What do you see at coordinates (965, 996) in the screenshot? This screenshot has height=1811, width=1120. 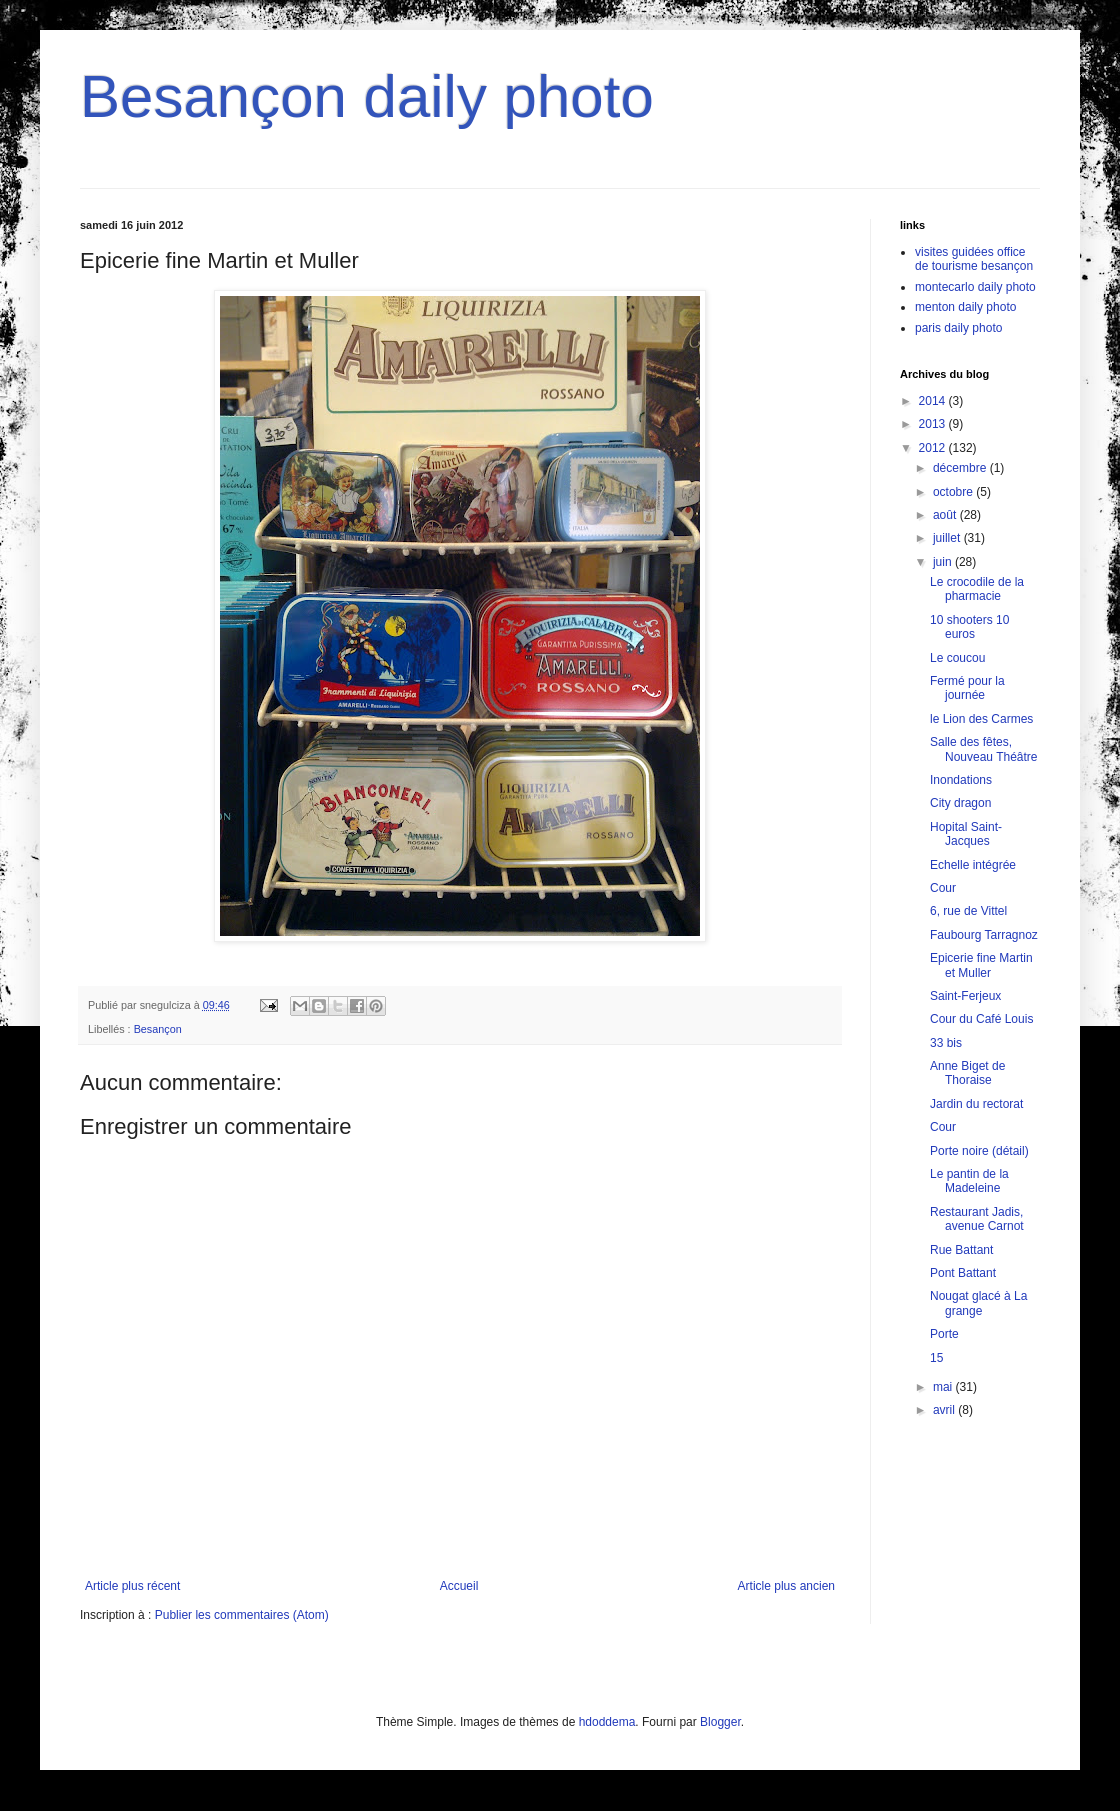 I see `Saint-Ferjeux` at bounding box center [965, 996].